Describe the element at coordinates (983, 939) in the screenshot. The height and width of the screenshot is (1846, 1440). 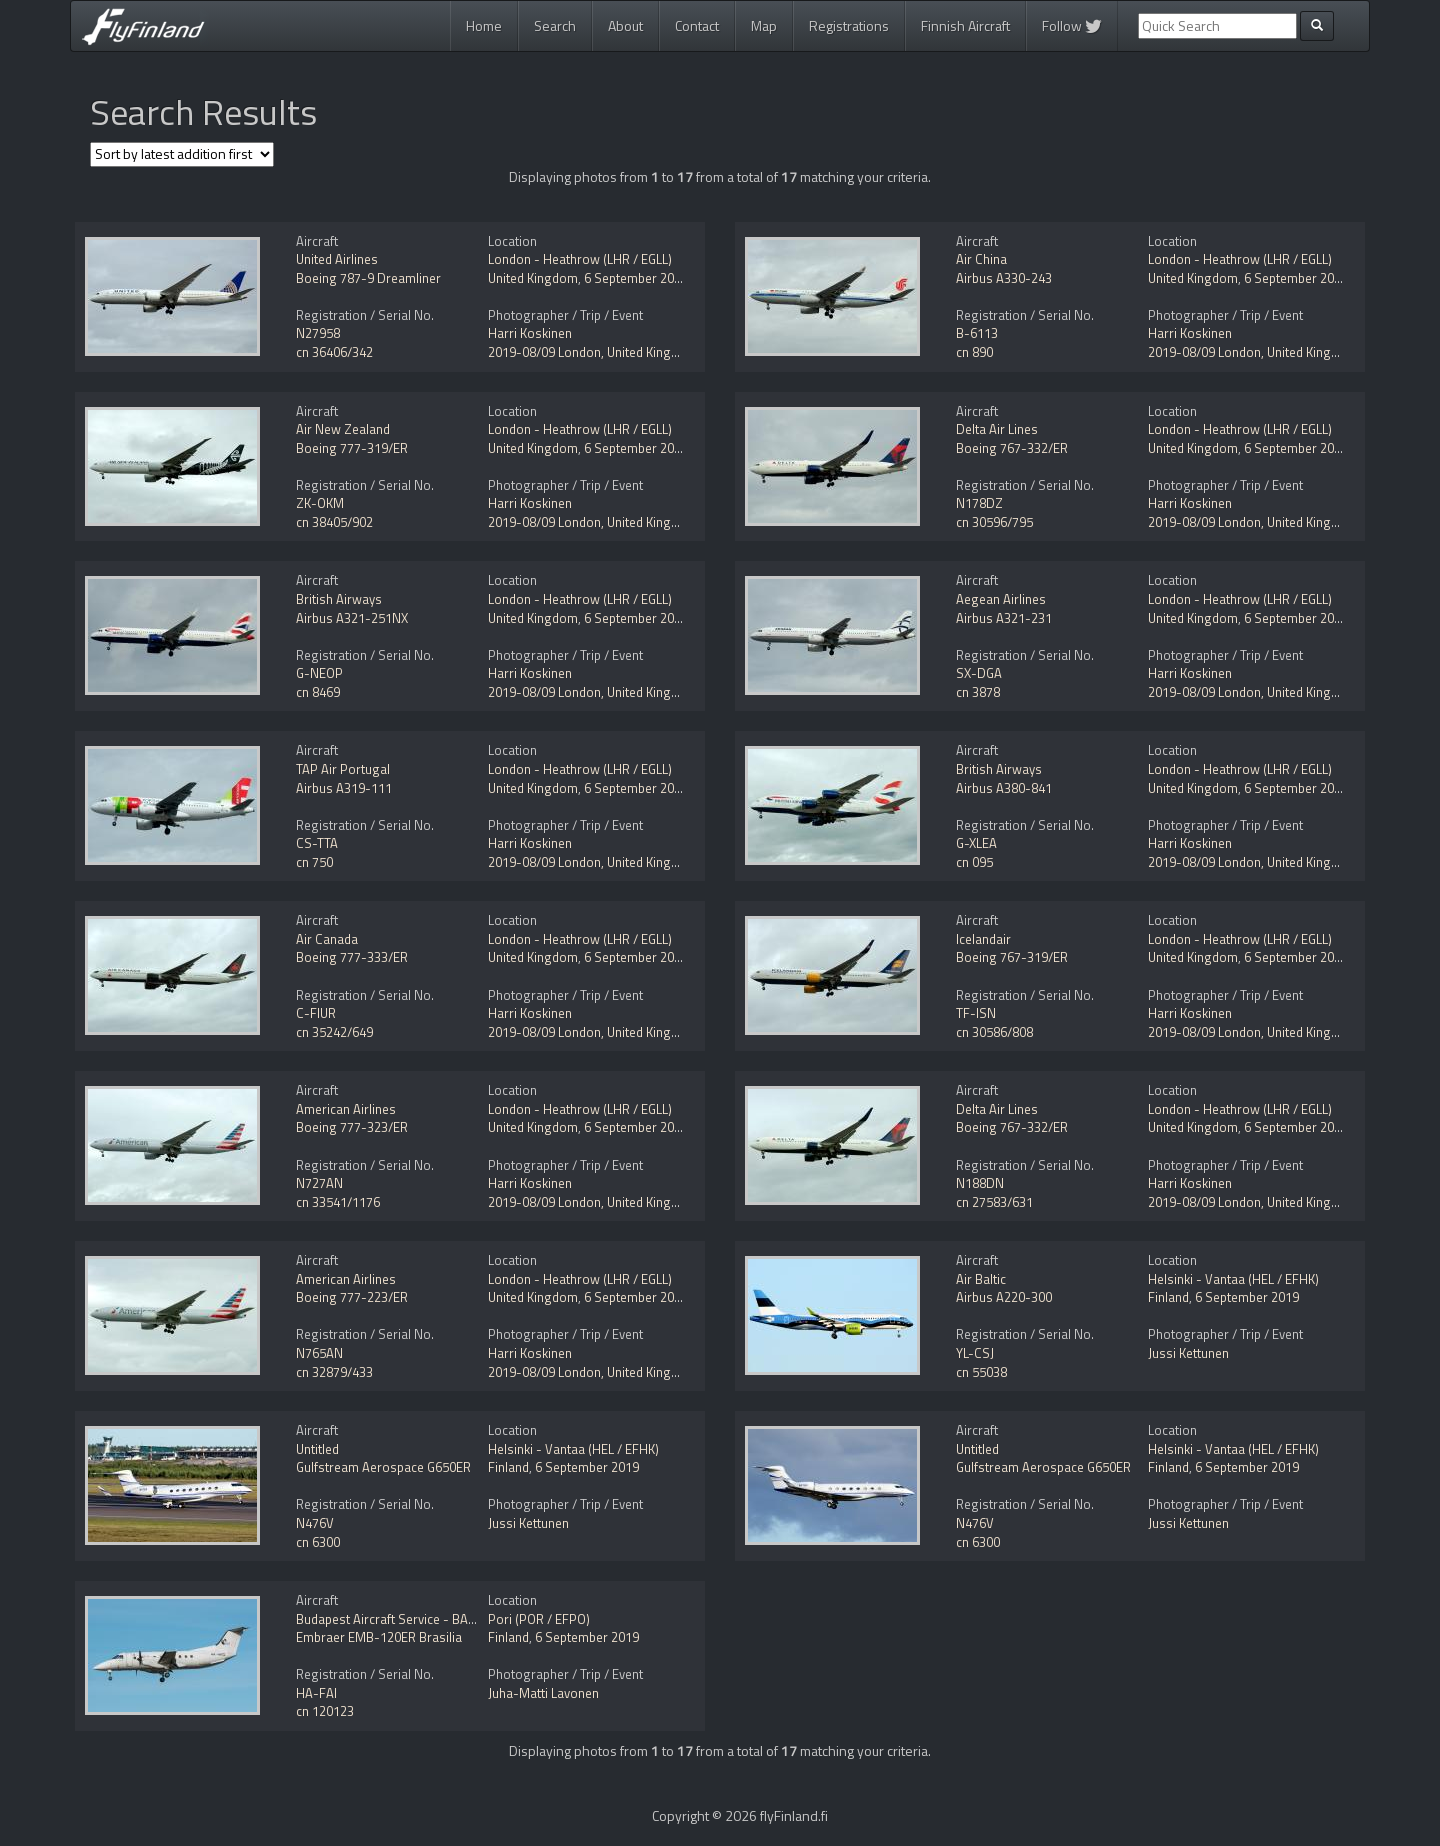
I see `Icelandair` at that location.